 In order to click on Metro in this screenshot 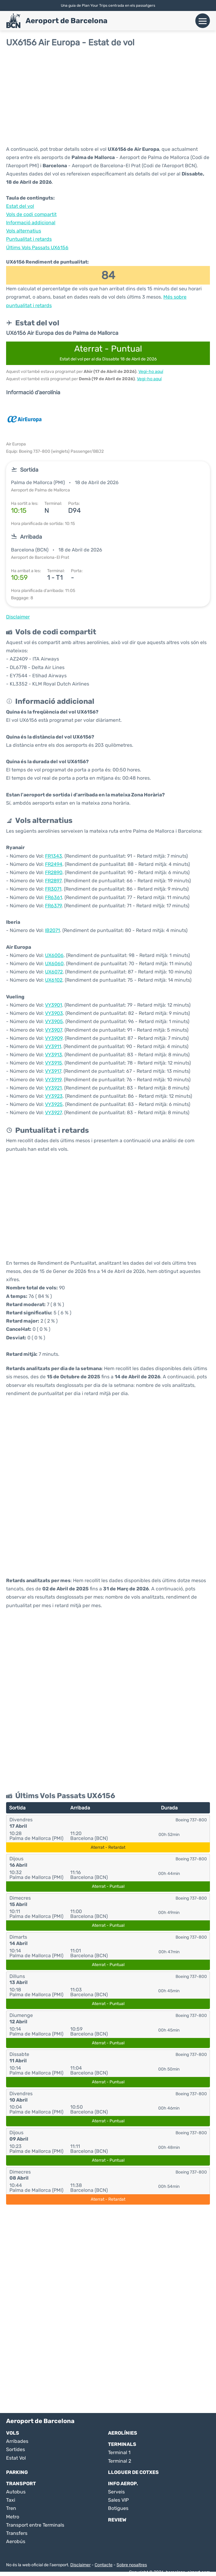, I will do `click(12, 2517)`.